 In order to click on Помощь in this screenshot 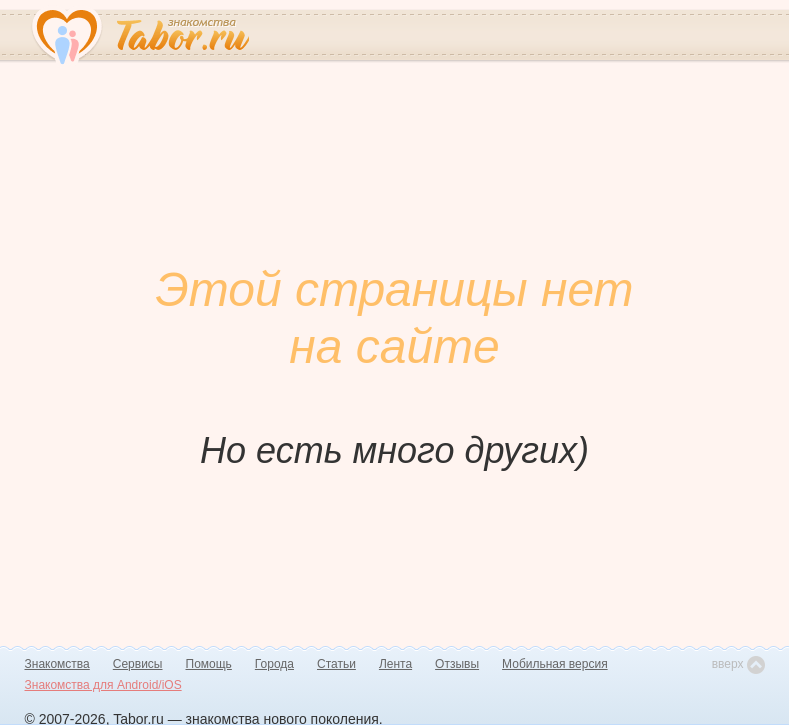, I will do `click(209, 664)`.